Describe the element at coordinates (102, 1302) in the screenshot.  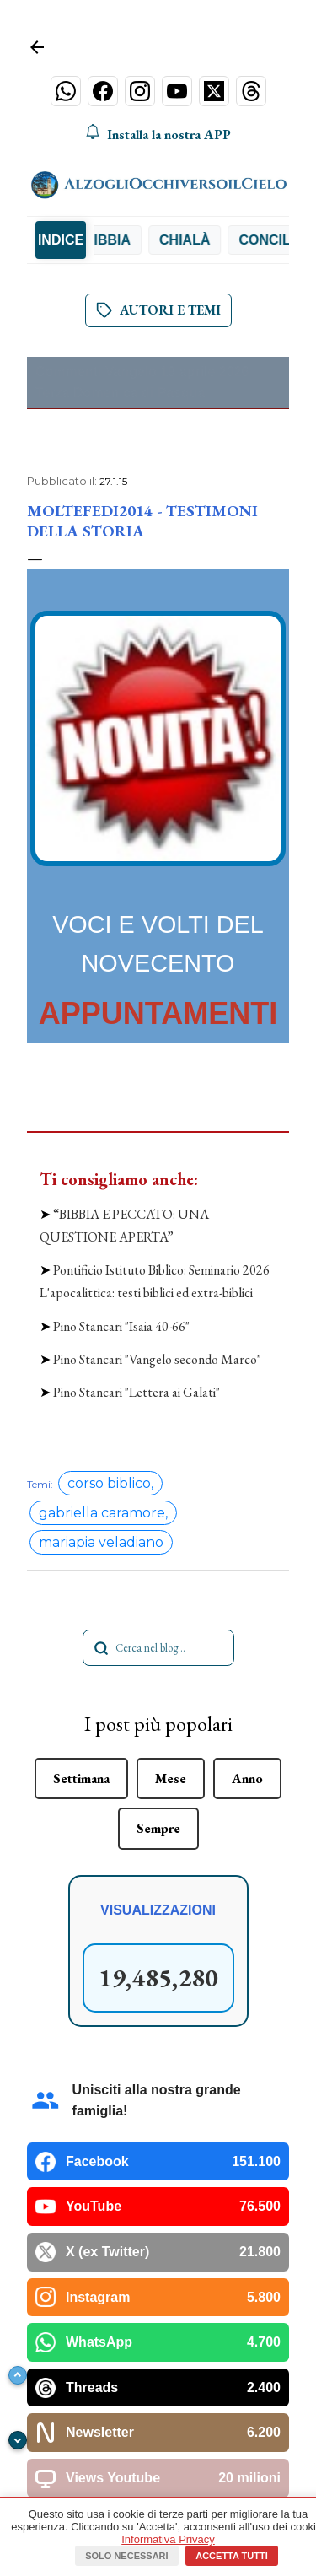
I see `gabriella caramore` at that location.